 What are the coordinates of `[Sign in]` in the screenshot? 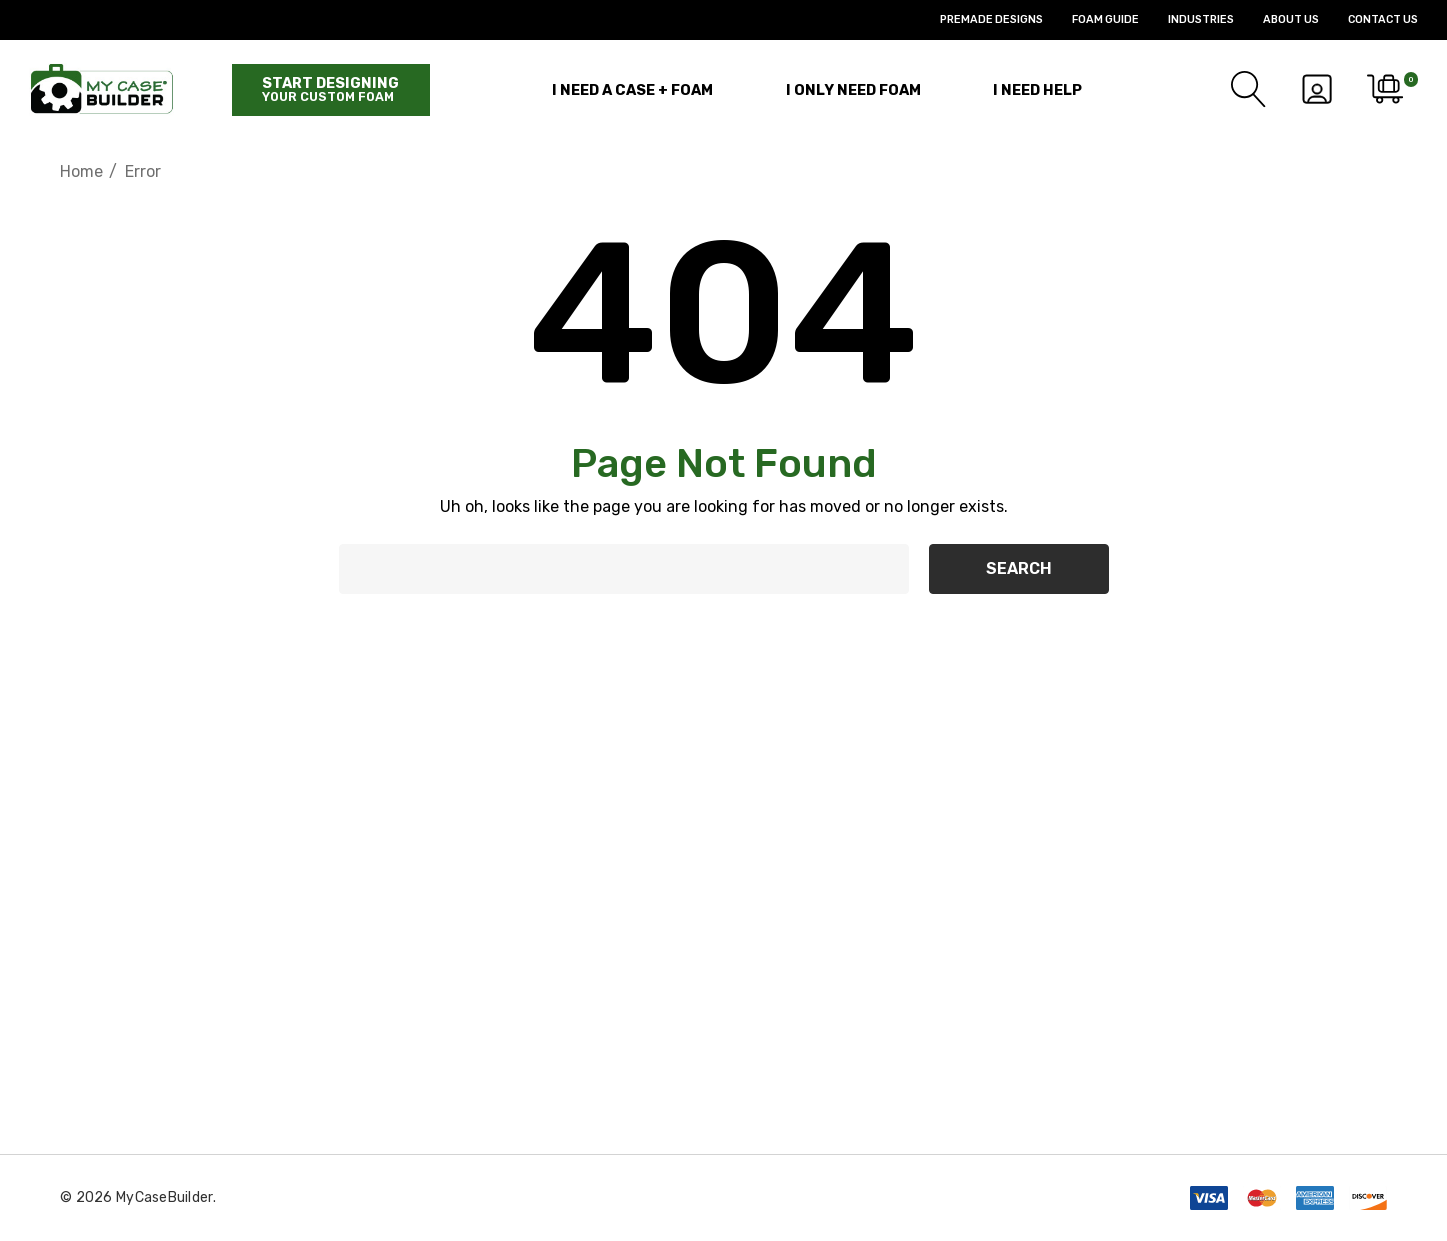 It's located at (1316, 89).